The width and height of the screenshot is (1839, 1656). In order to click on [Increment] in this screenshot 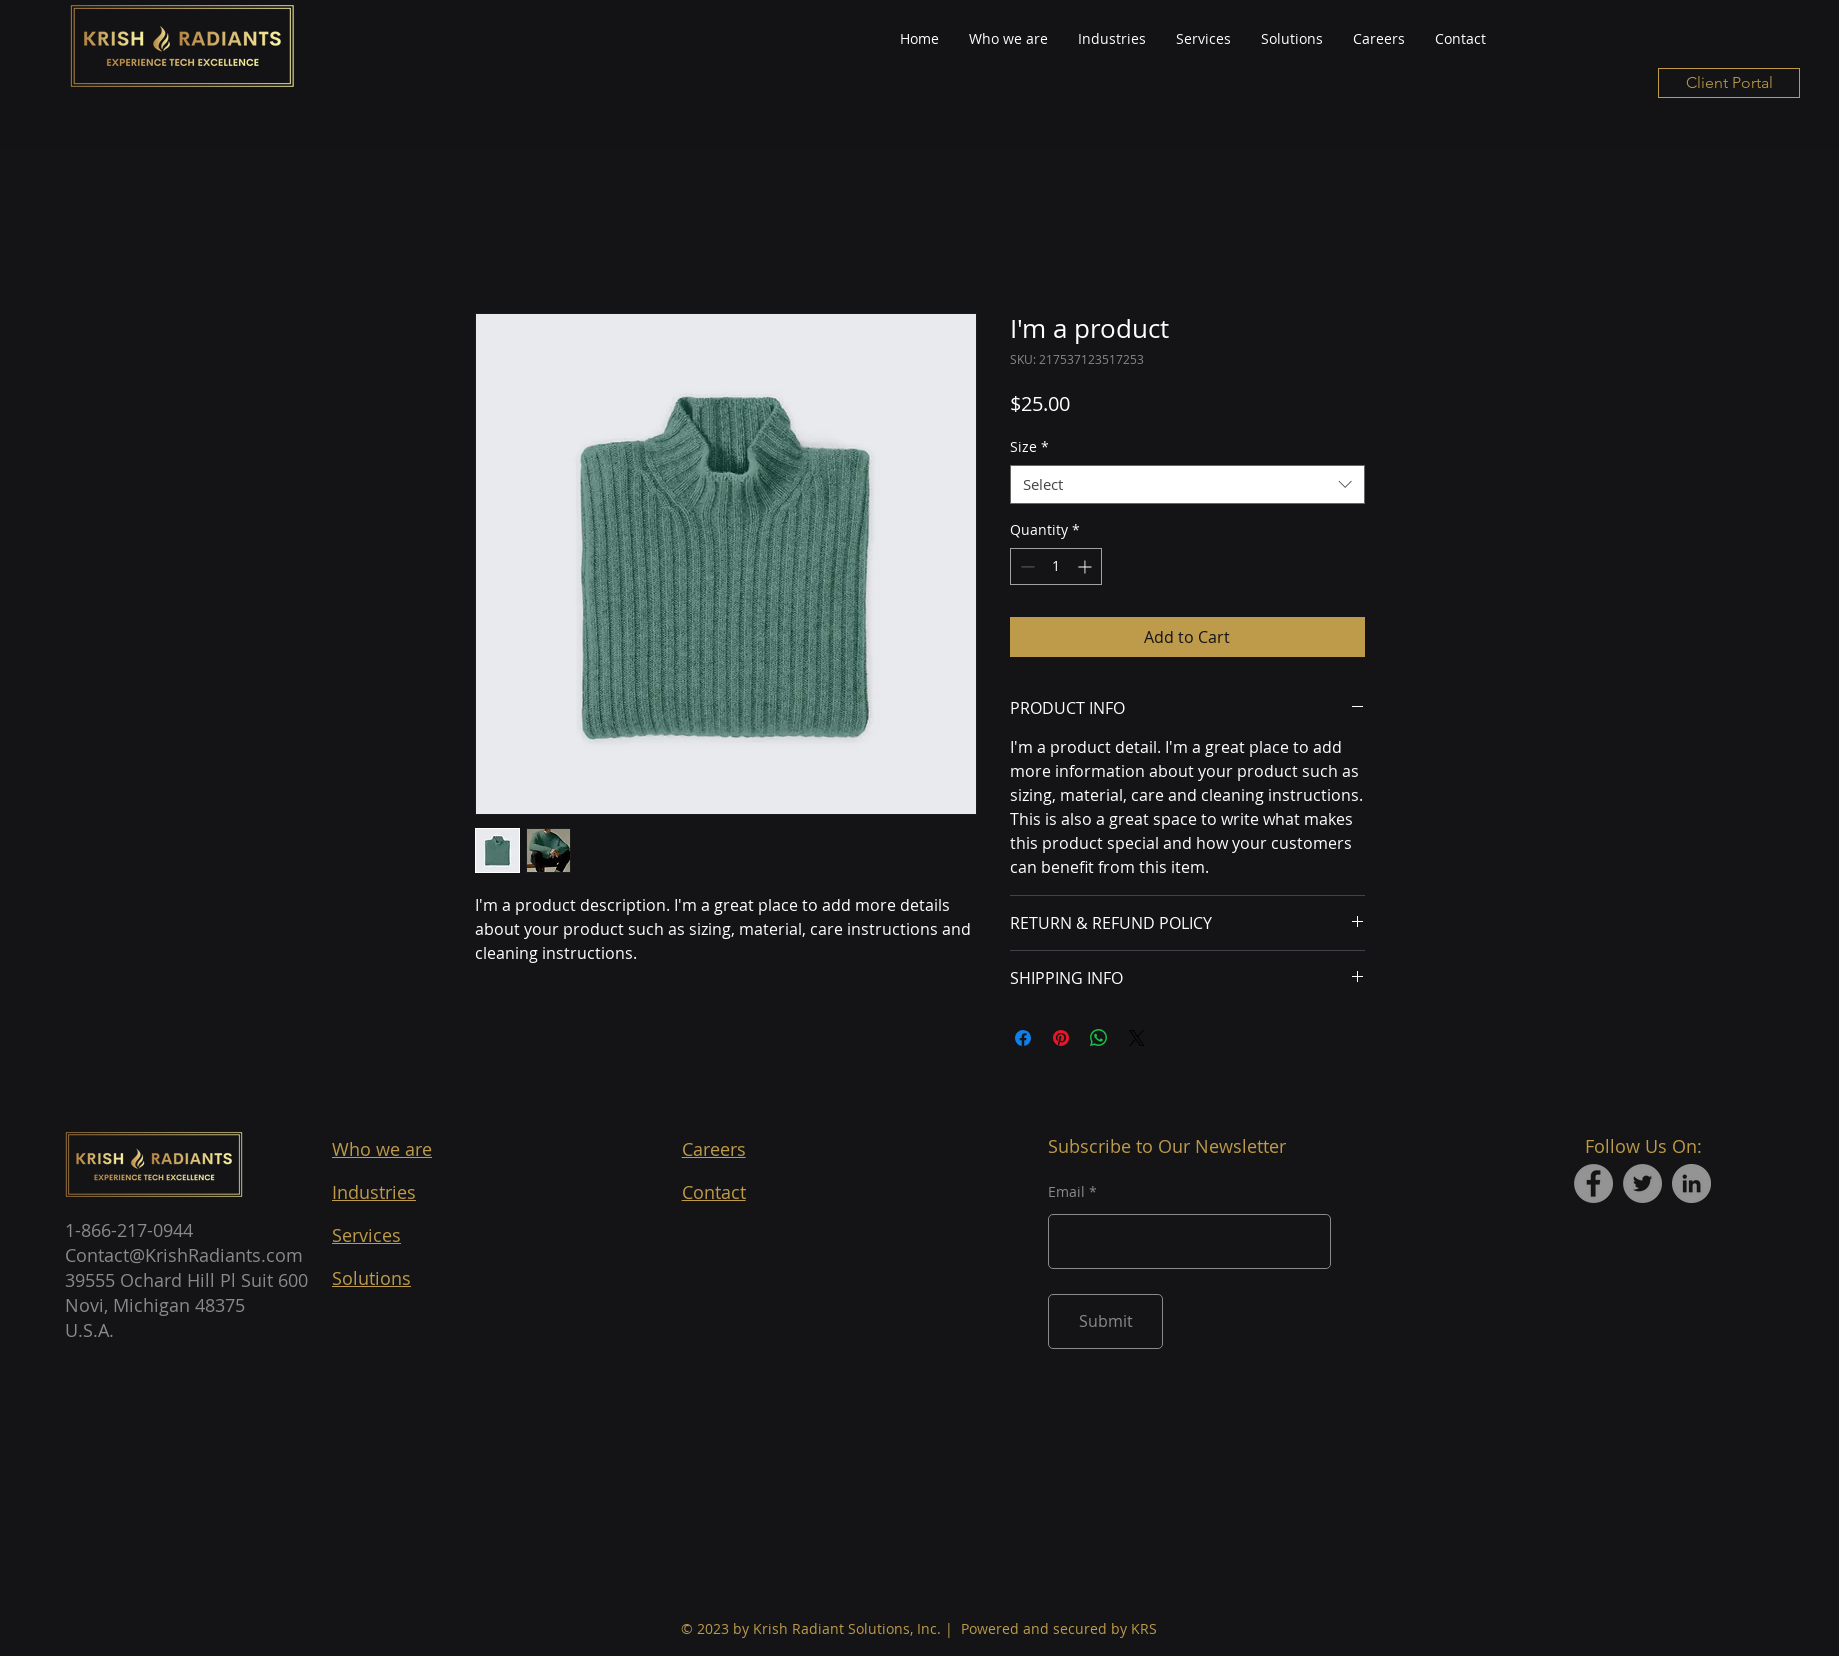, I will do `click(1086, 566)`.